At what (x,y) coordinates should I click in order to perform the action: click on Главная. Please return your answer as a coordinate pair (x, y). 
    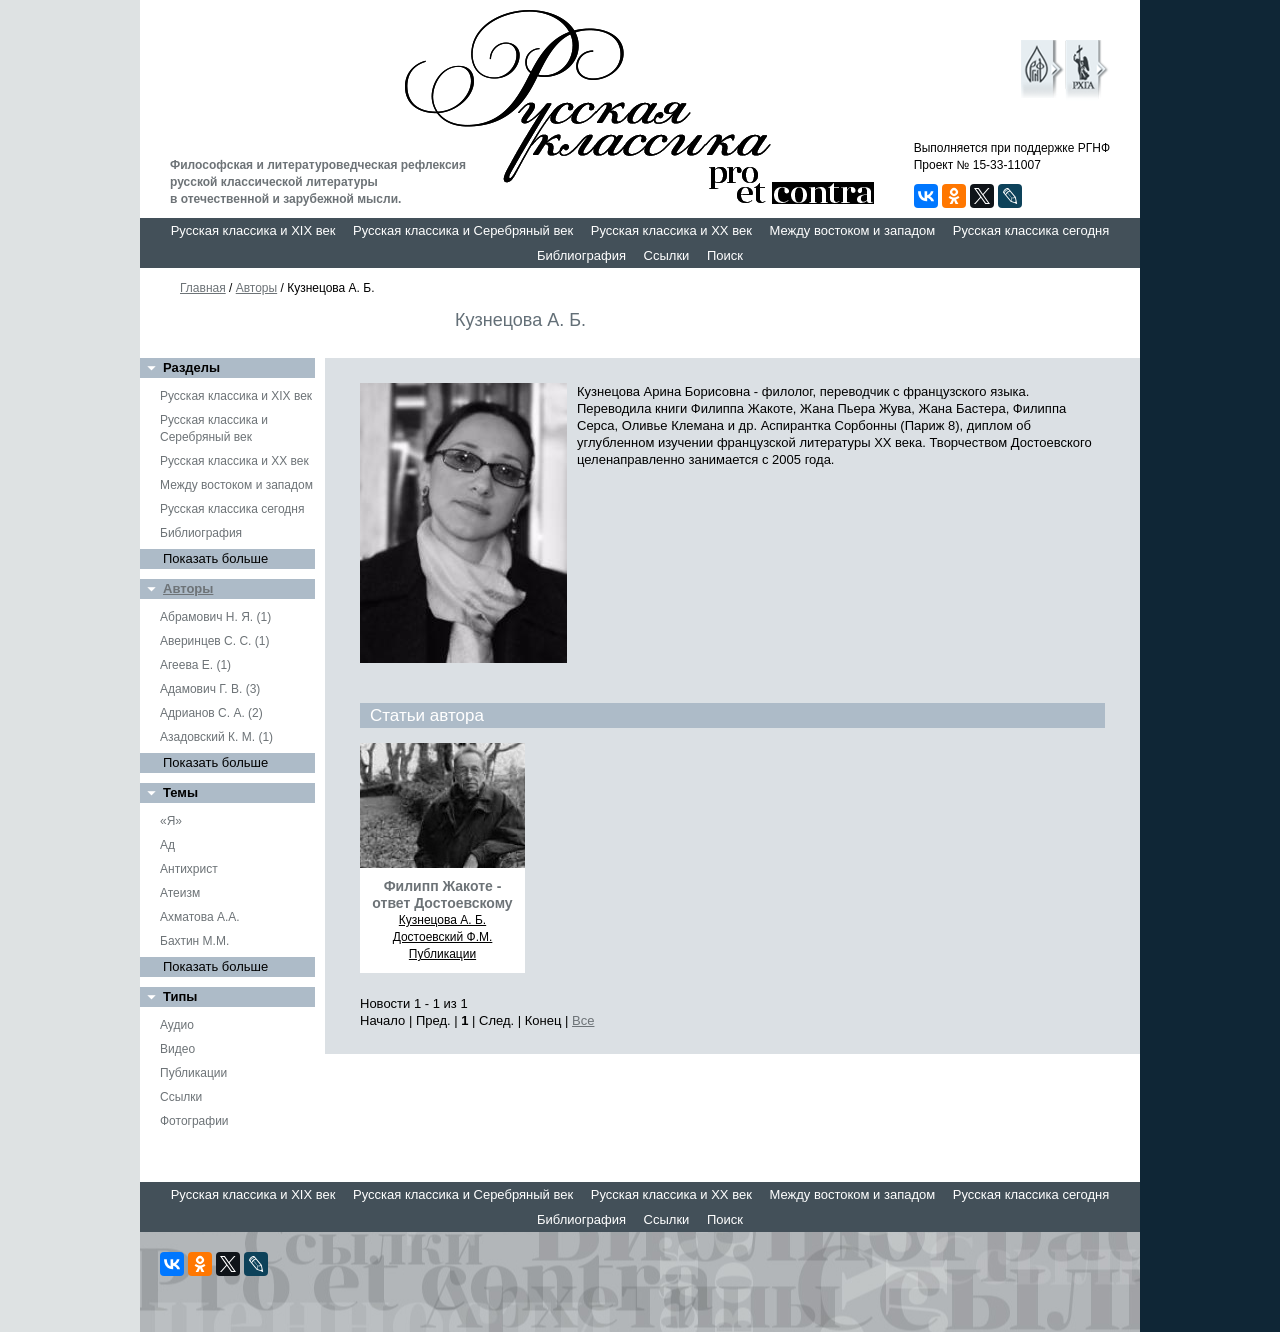
    Looking at the image, I should click on (203, 288).